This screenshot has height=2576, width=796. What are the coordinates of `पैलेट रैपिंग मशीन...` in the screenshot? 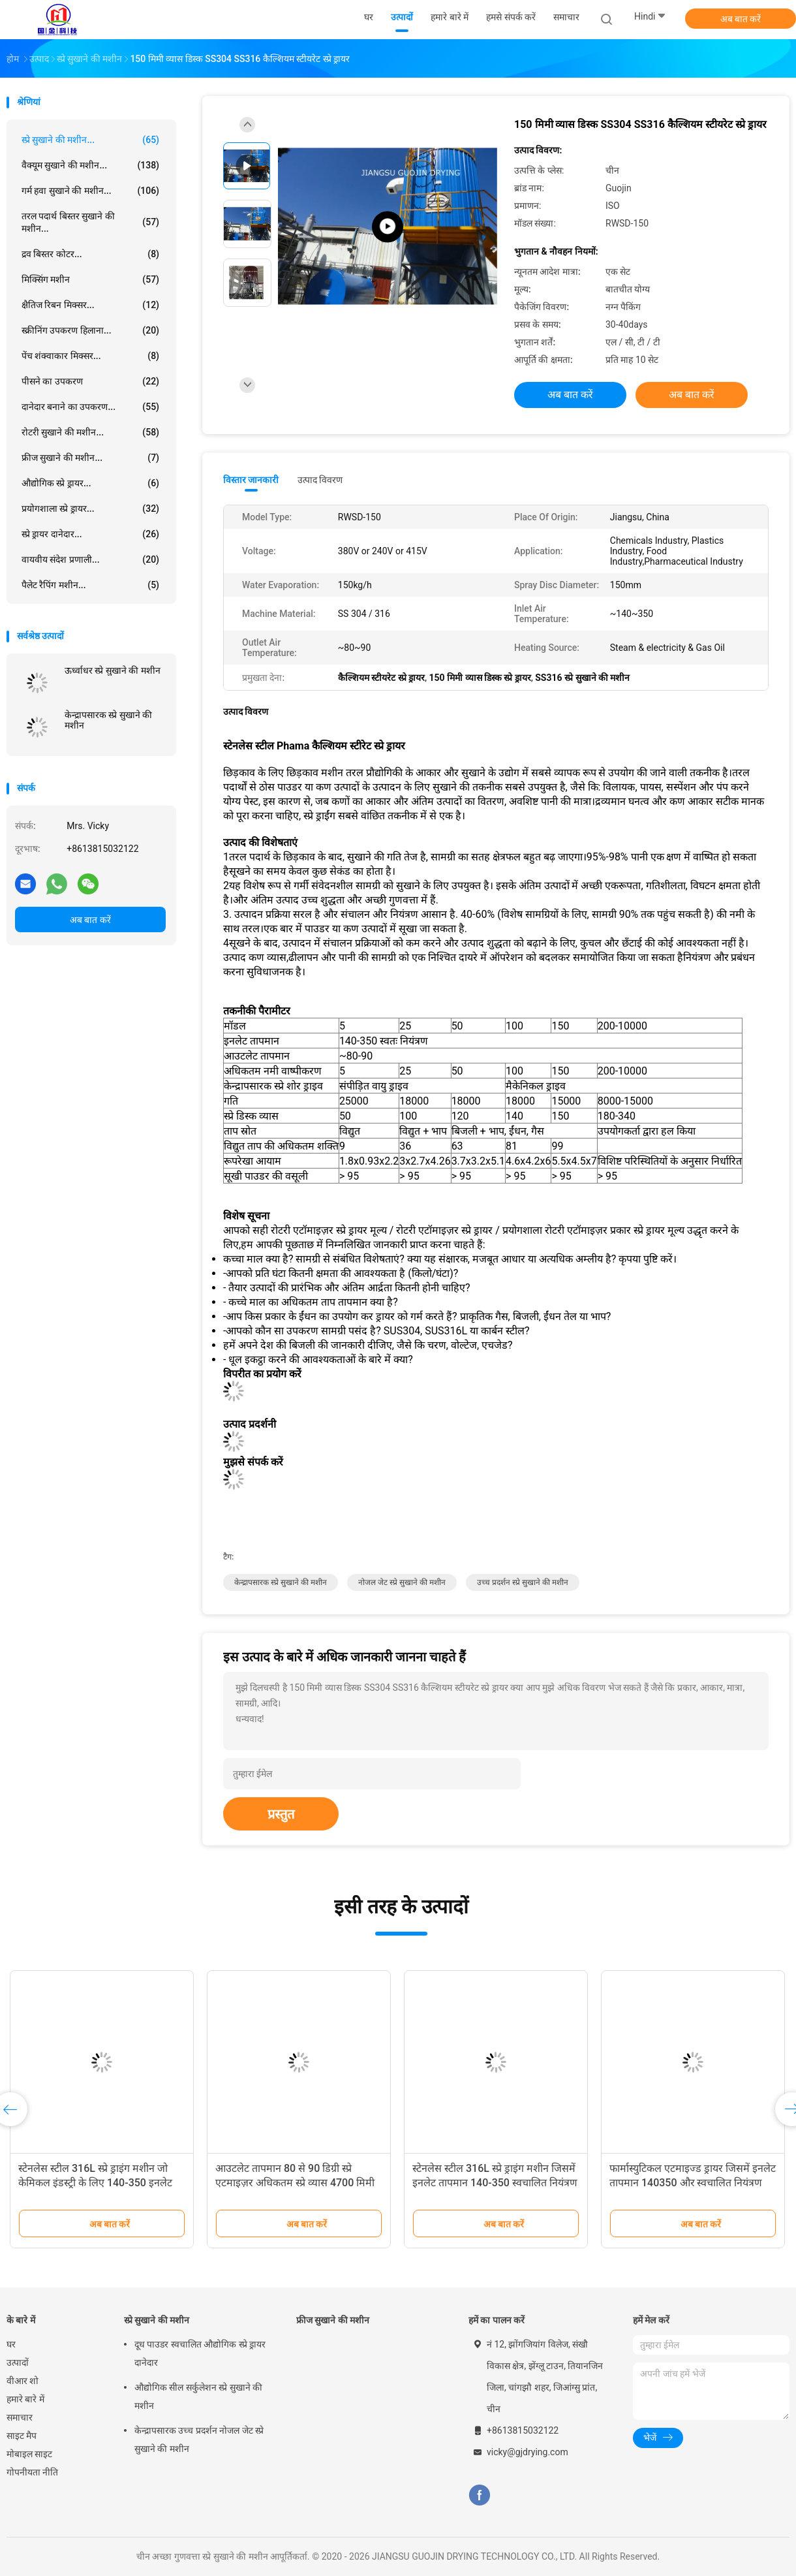 It's located at (90, 584).